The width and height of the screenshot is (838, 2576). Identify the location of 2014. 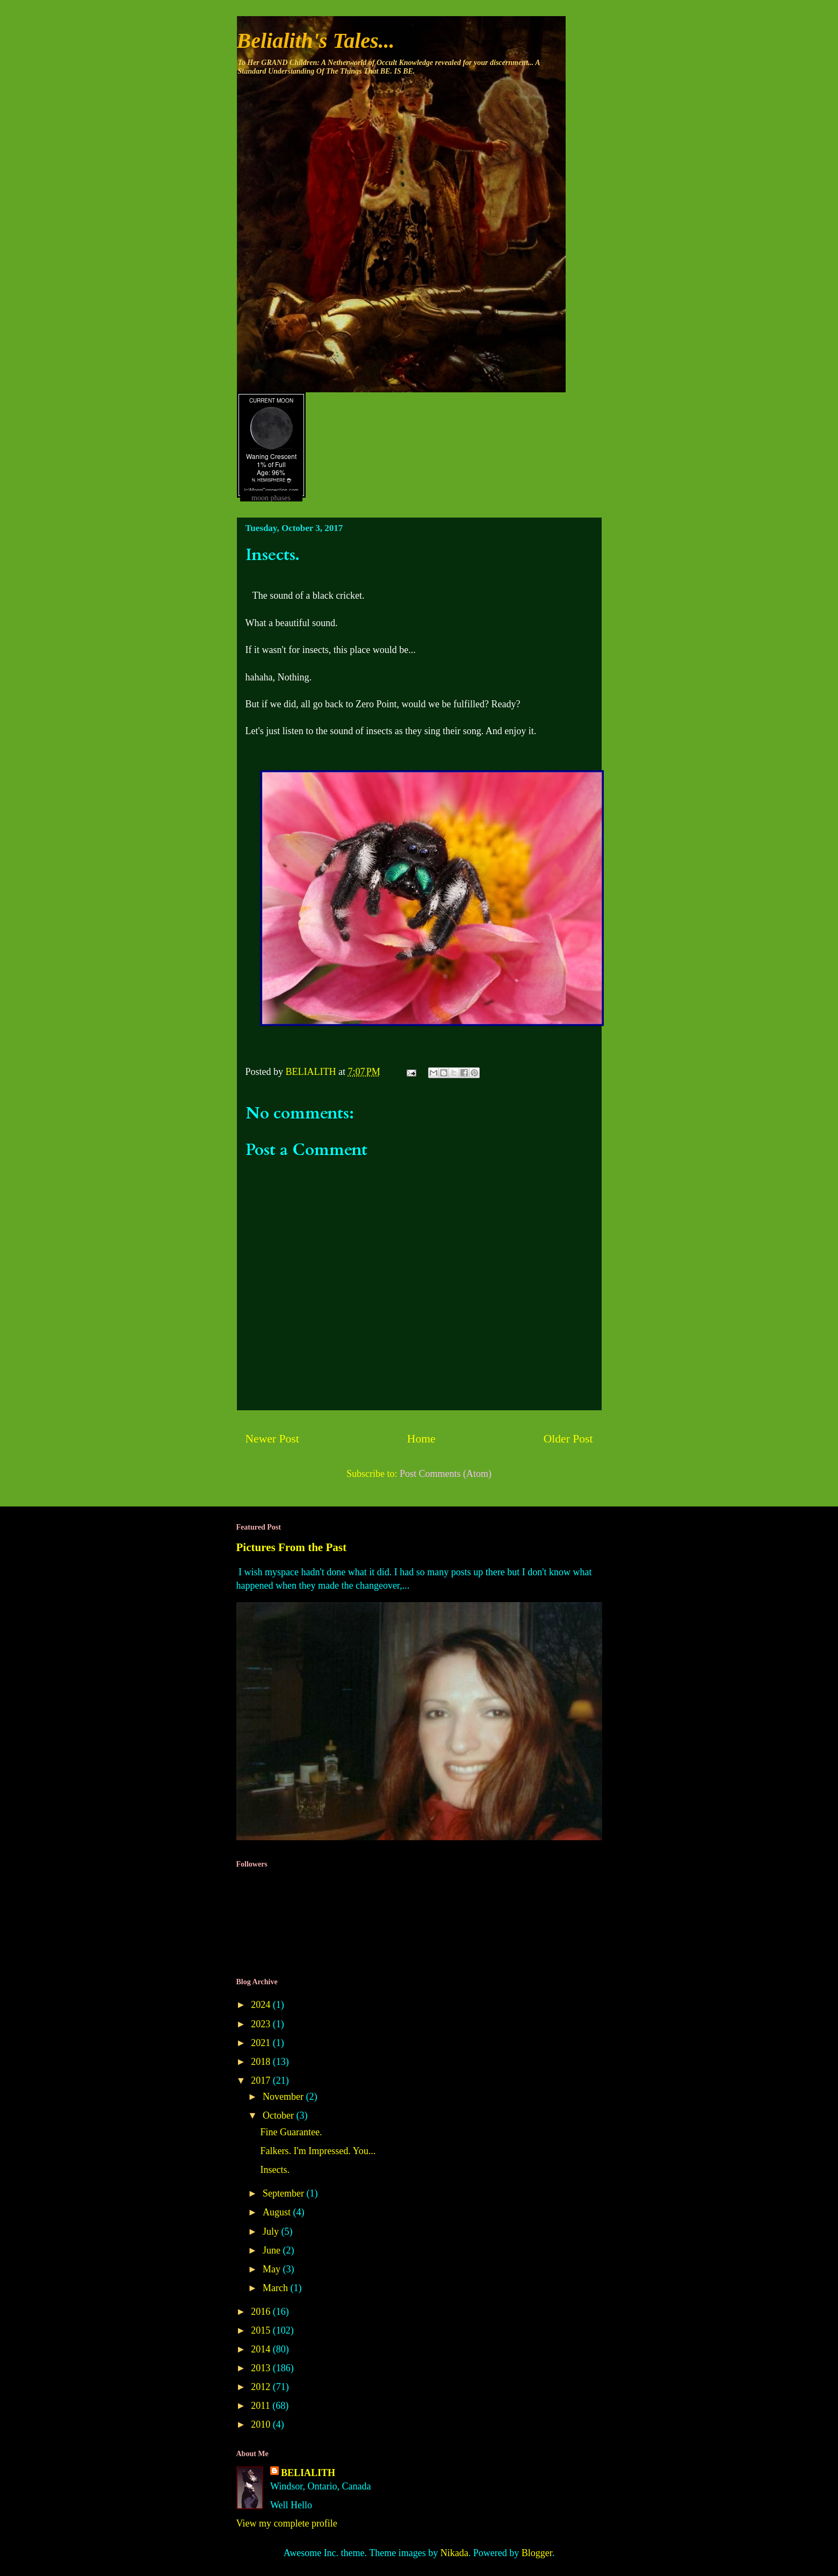
(262, 2349).